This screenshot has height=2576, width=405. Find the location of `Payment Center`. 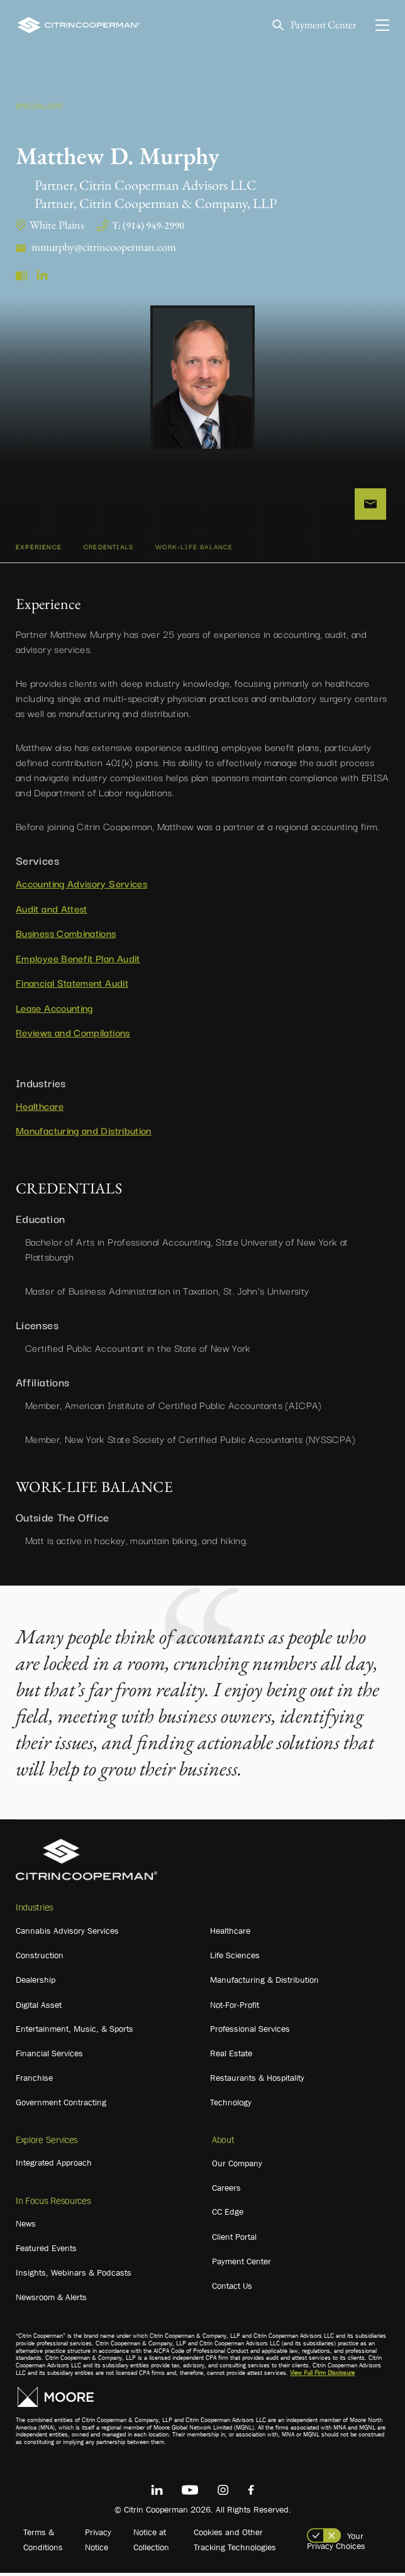

Payment Center is located at coordinates (321, 25).